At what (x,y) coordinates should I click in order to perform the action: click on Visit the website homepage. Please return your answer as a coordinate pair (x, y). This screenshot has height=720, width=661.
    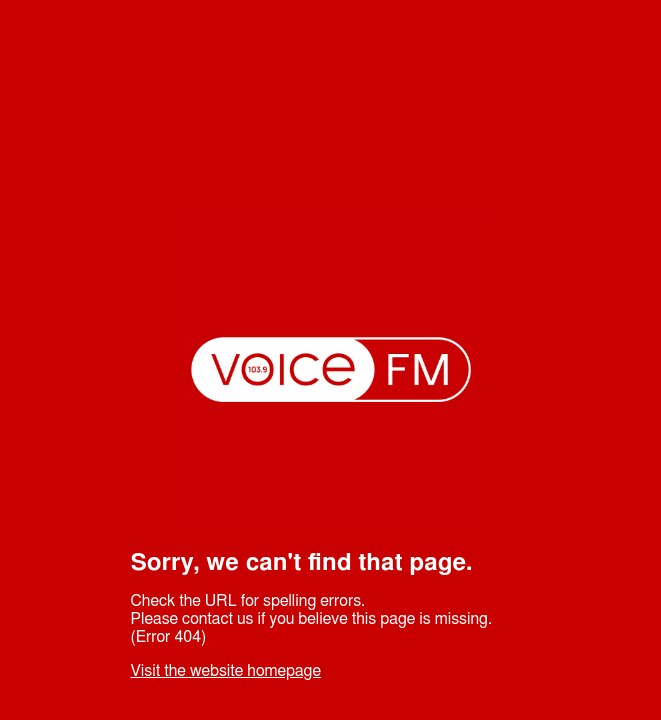
    Looking at the image, I should click on (226, 671).